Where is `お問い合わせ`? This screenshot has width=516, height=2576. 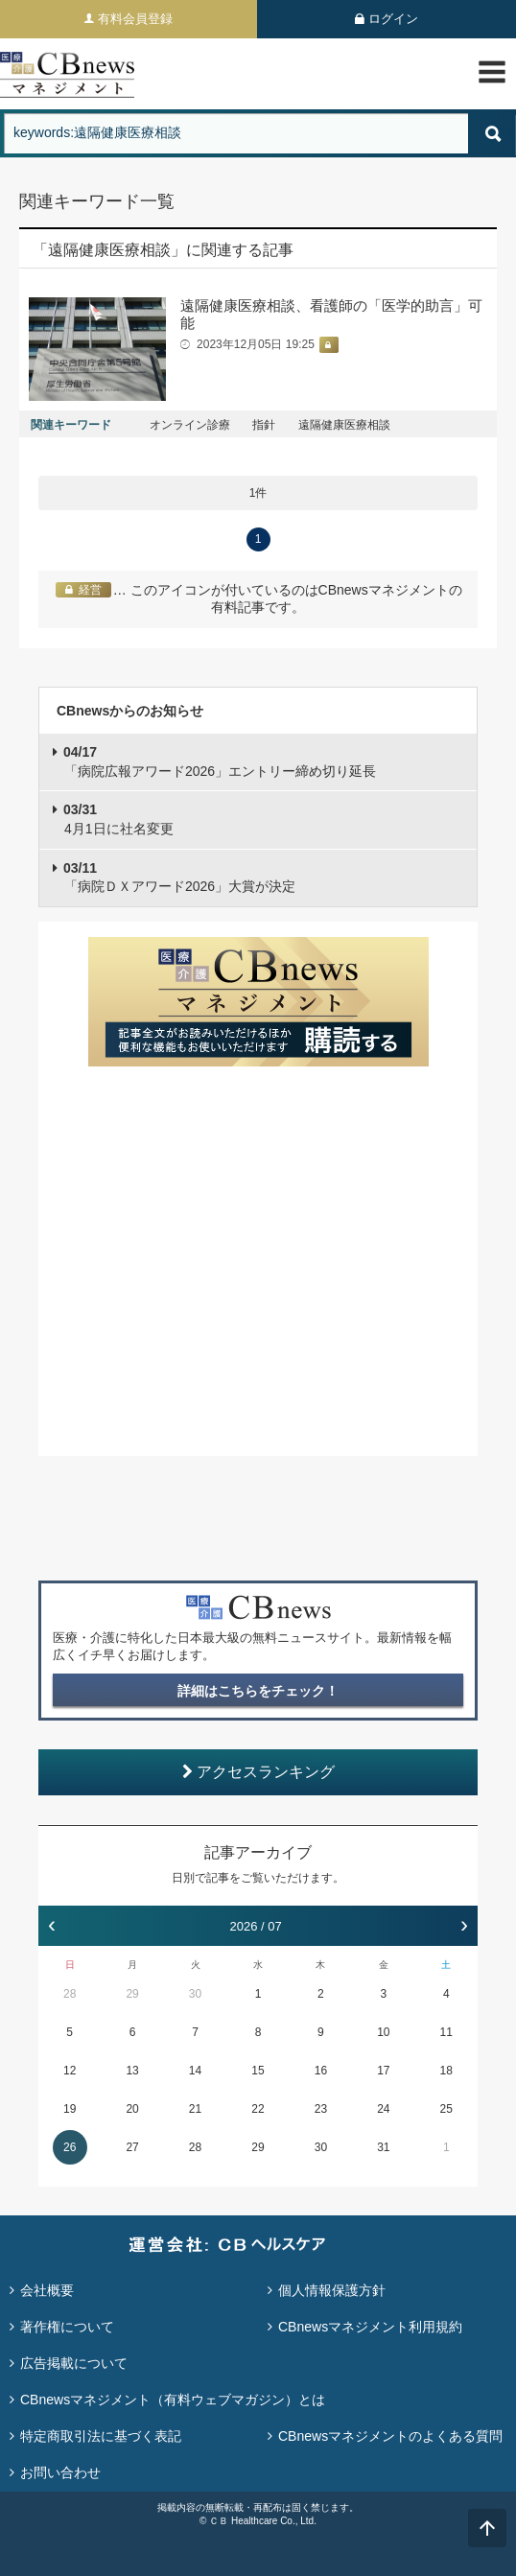
お問い合わせ is located at coordinates (60, 2472).